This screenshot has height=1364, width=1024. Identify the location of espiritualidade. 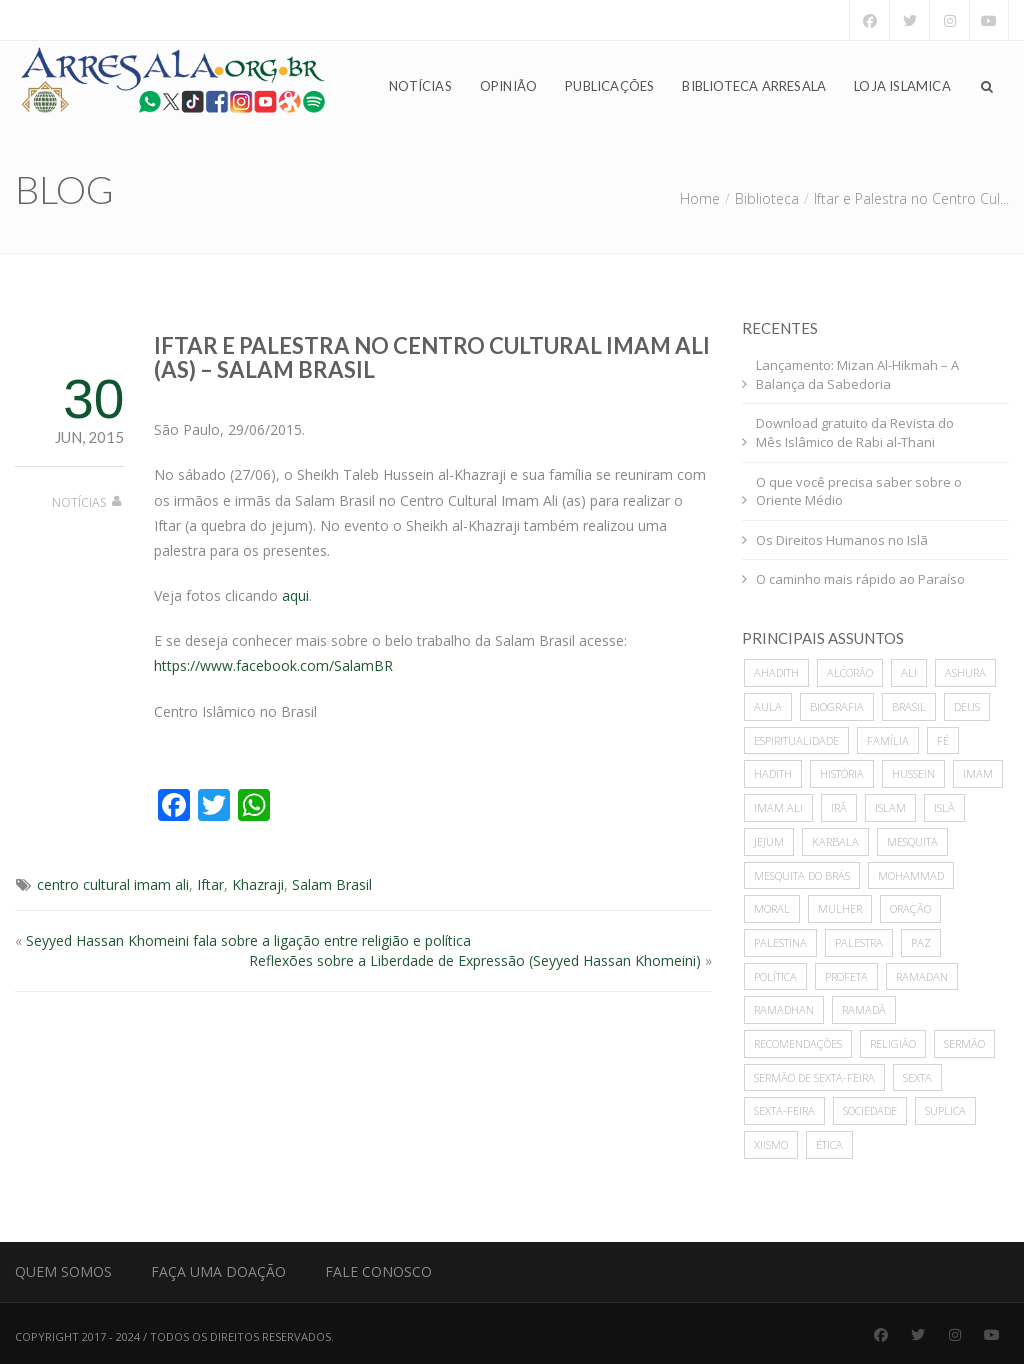
(796, 740).